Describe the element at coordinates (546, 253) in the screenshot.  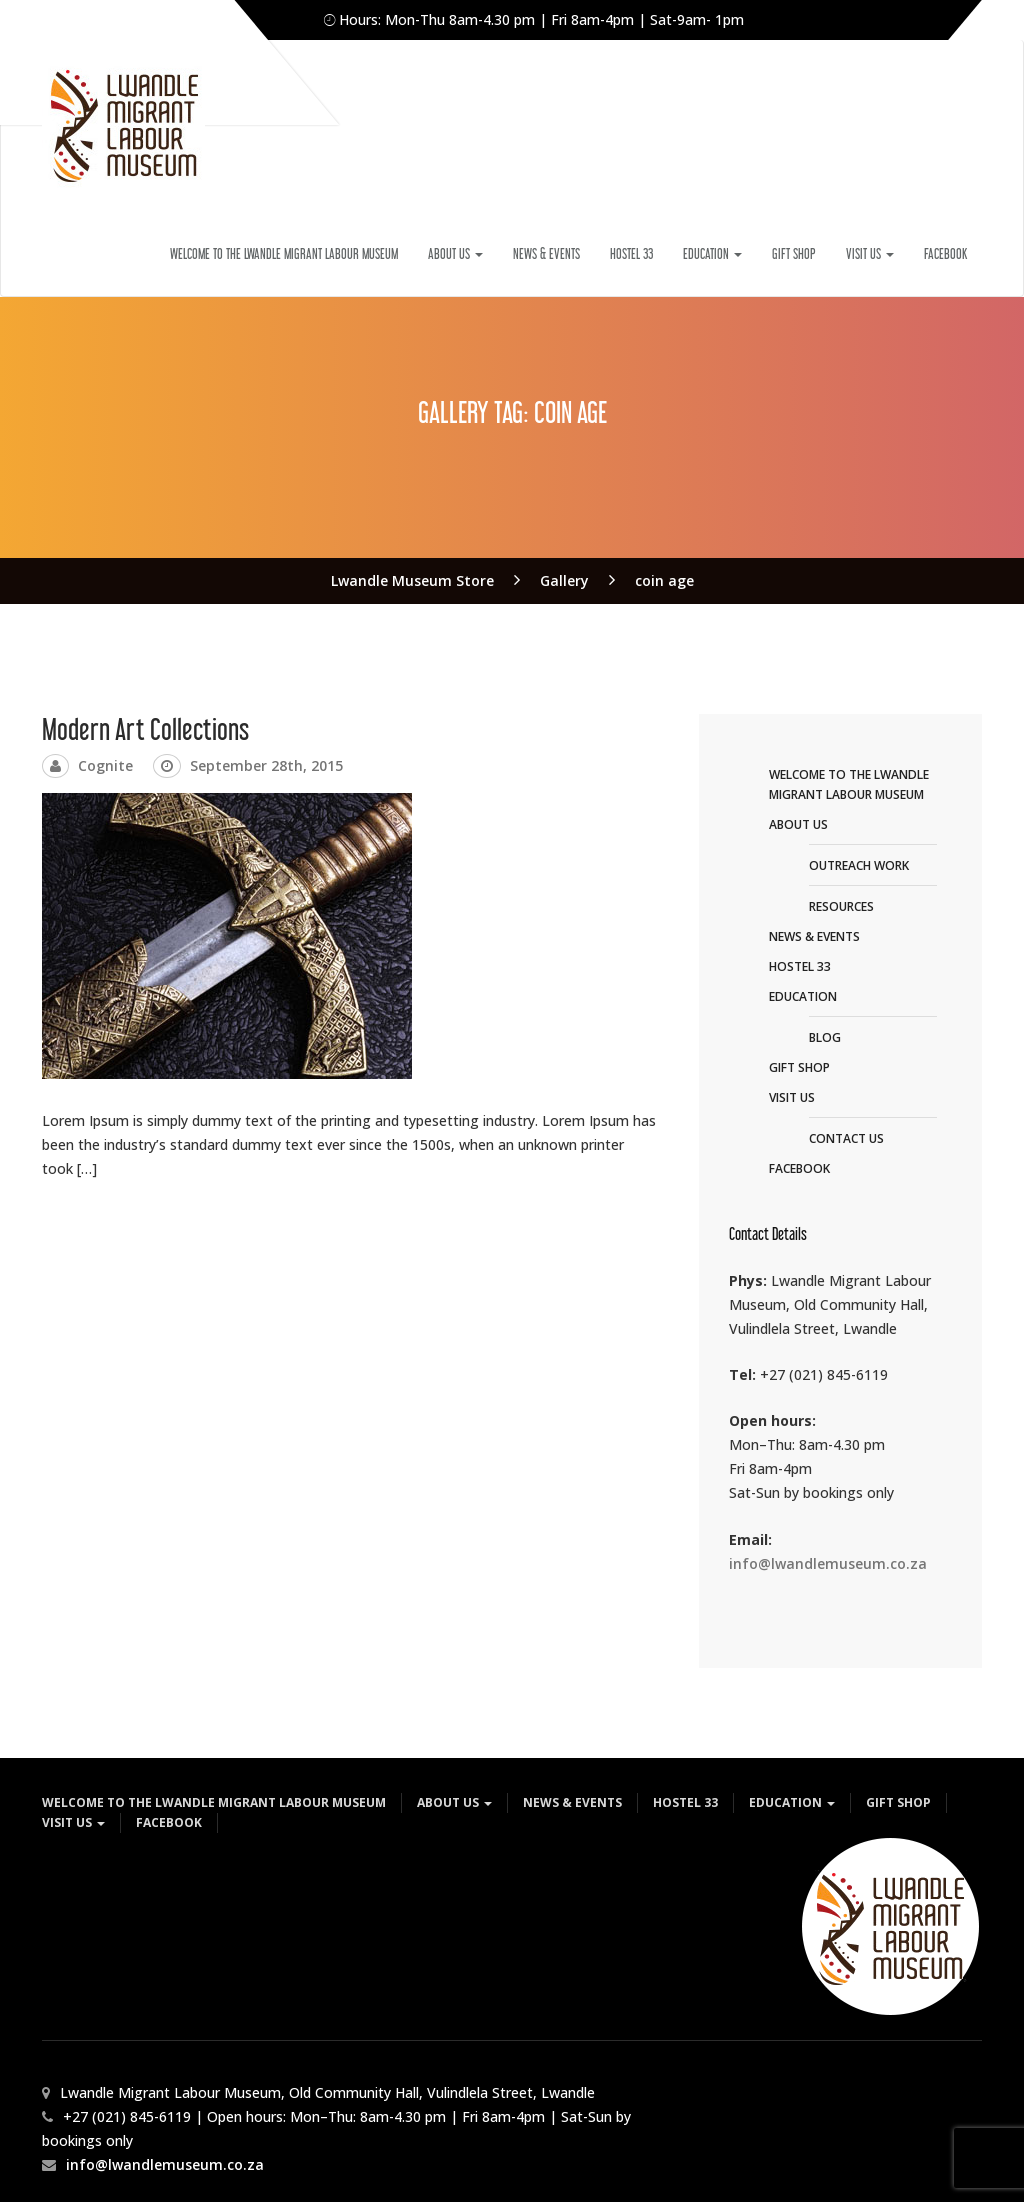
I see `NEWS & EVENTS` at that location.